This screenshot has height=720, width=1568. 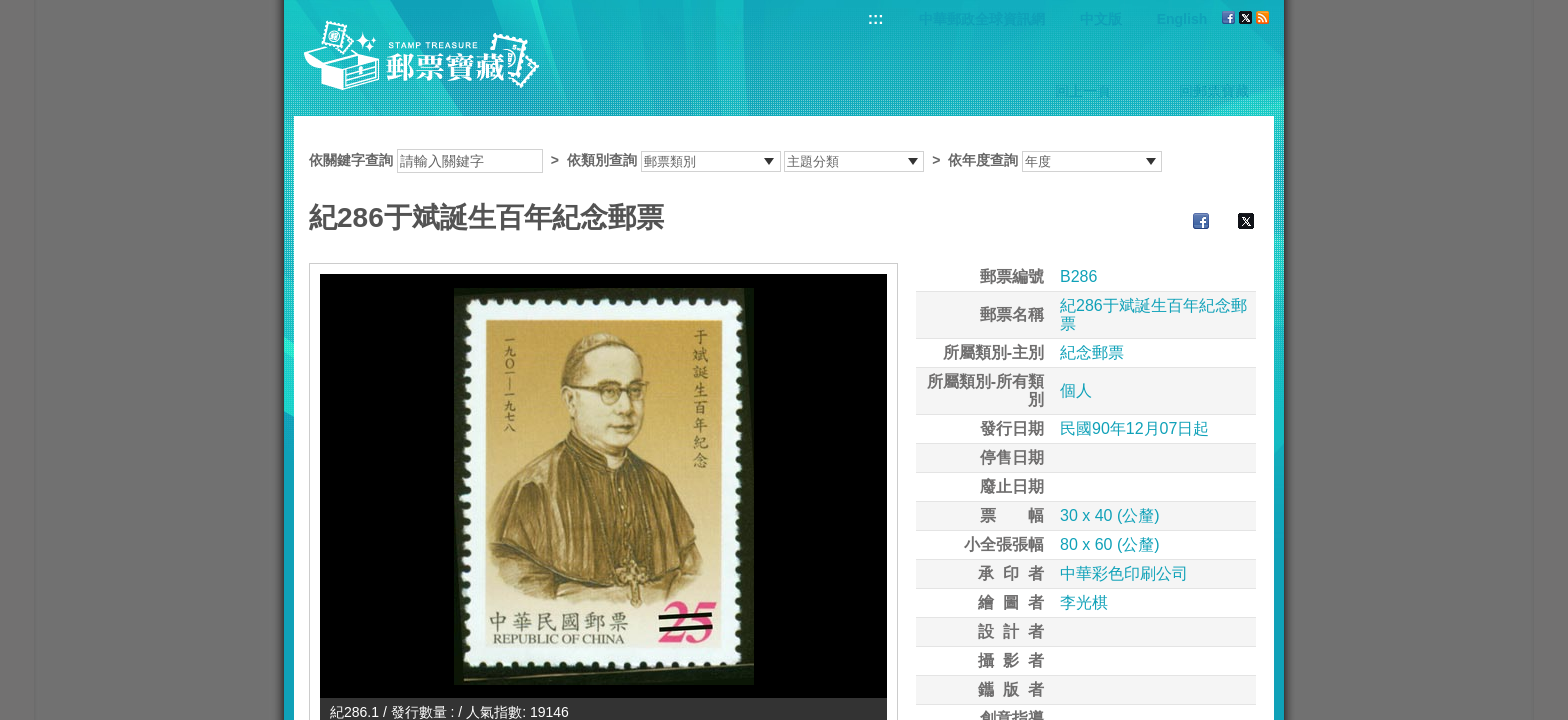 What do you see at coordinates (10, 10) in the screenshot?
I see `跳到主要內容區塊` at bounding box center [10, 10].